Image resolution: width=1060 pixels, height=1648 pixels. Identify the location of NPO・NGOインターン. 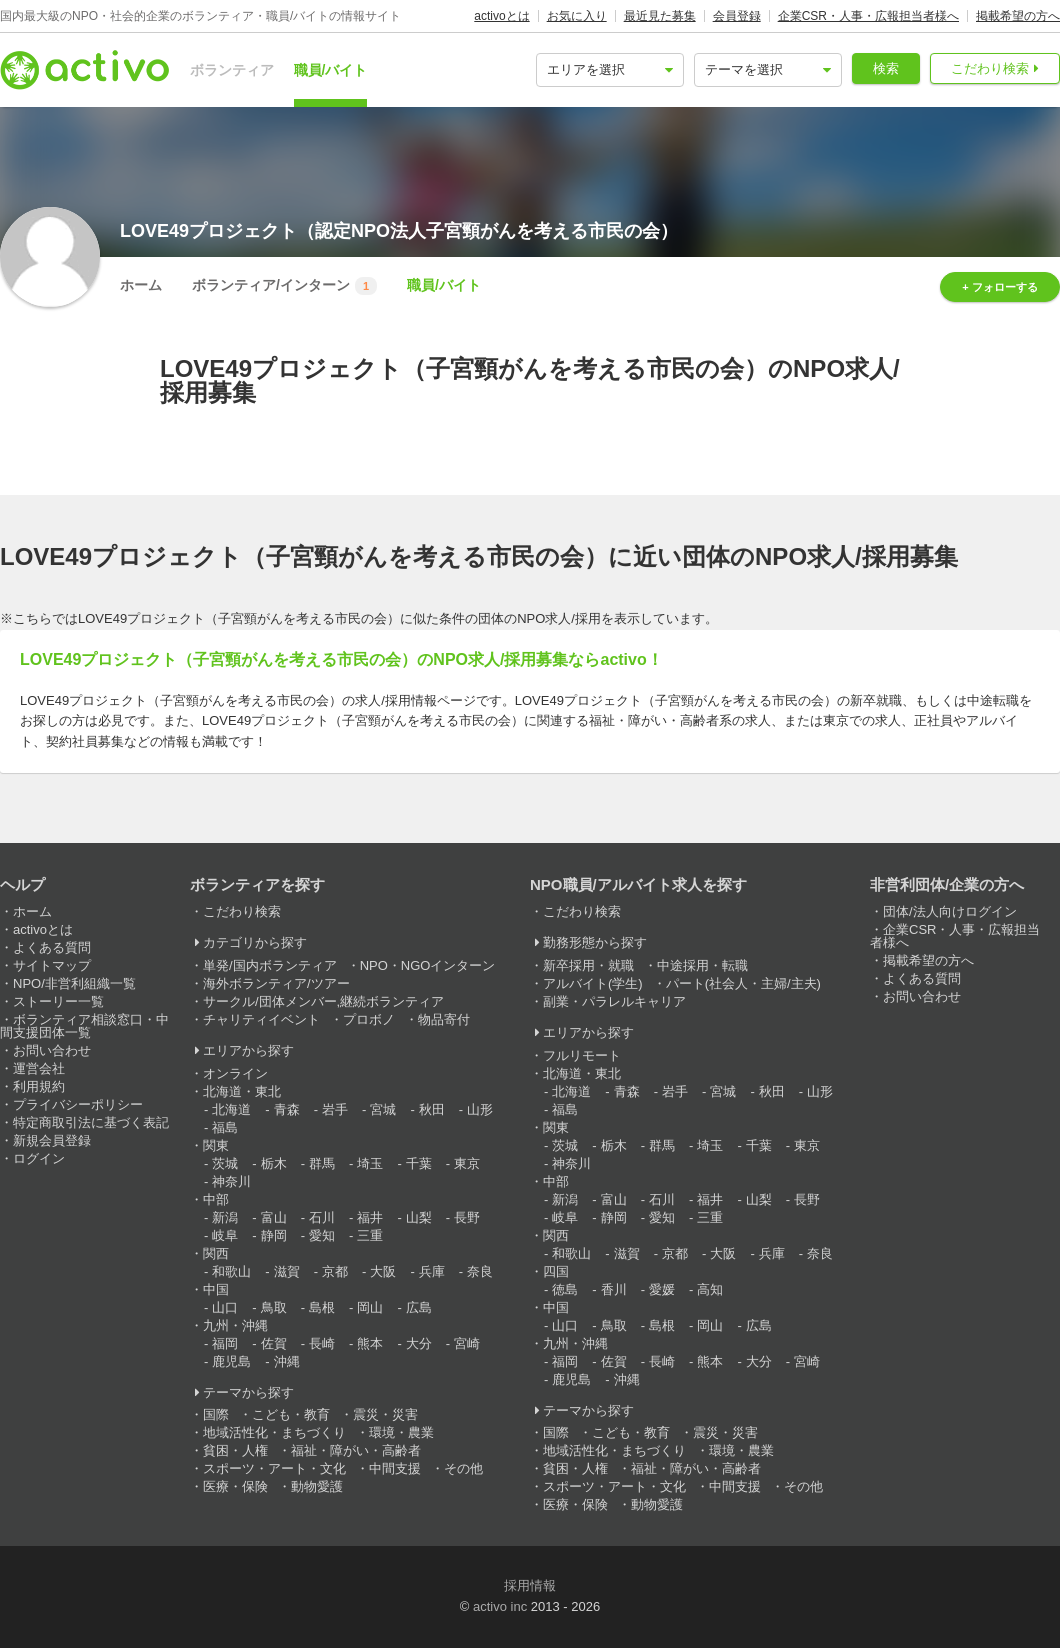
(428, 965).